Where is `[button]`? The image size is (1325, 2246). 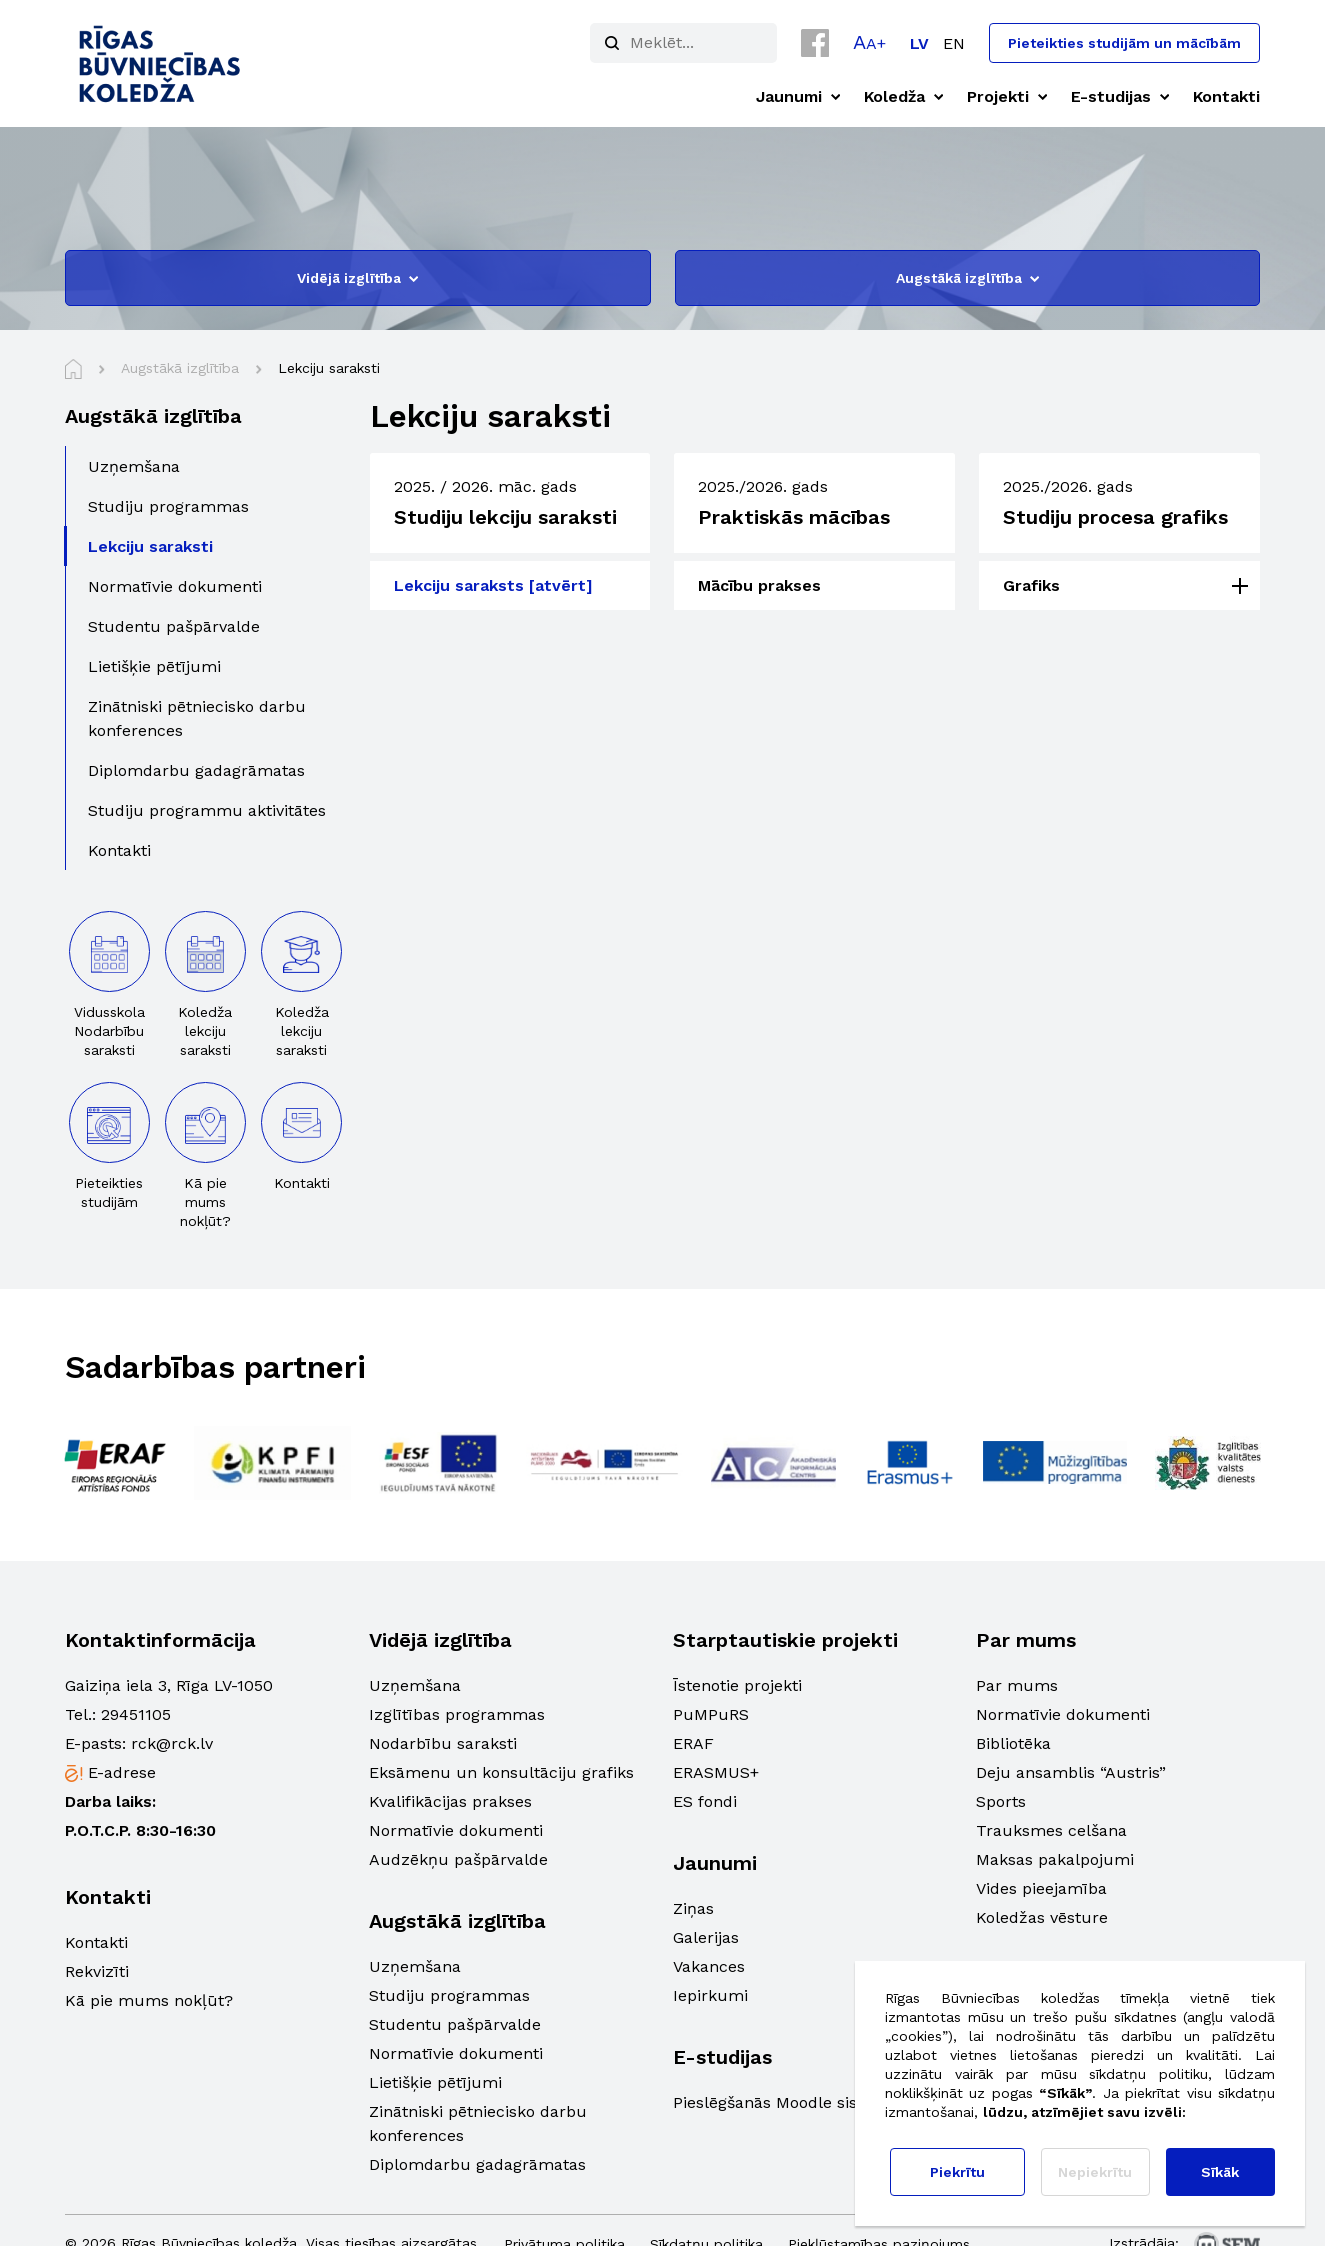 [button] is located at coordinates (869, 42).